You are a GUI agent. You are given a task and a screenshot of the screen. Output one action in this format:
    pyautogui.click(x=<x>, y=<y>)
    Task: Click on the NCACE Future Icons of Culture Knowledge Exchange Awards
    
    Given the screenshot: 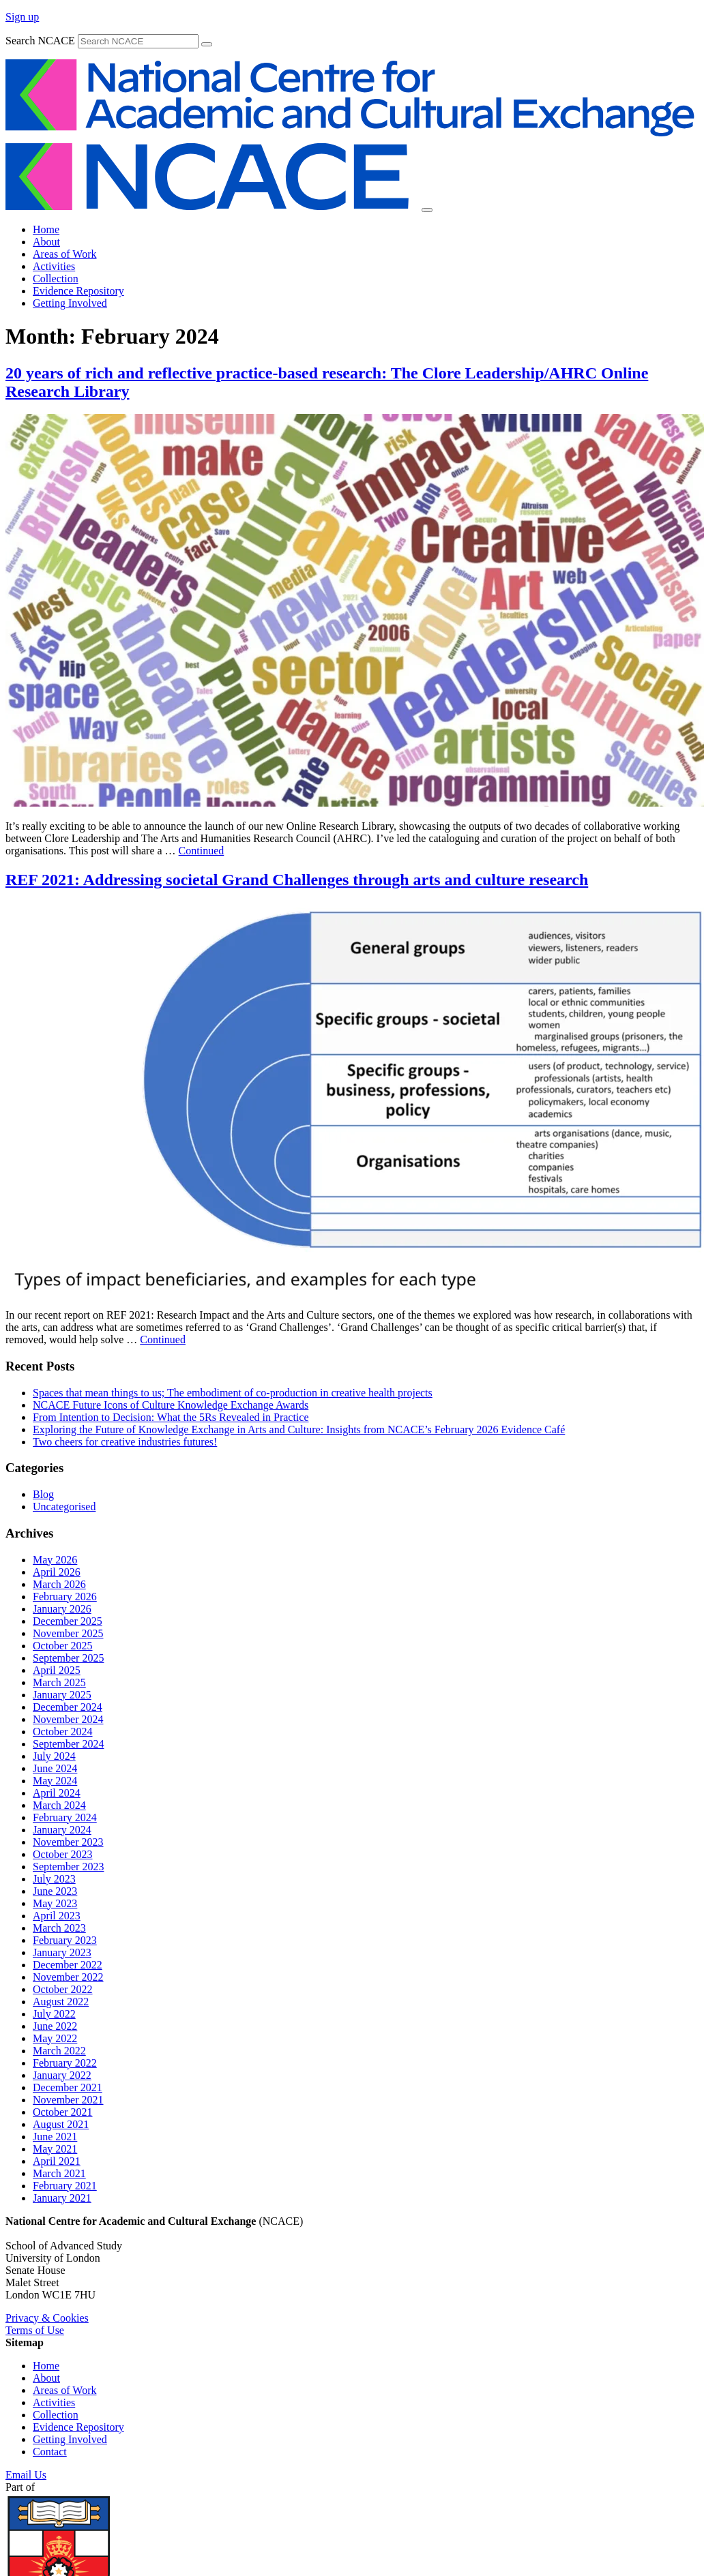 What is the action you would take?
    pyautogui.click(x=170, y=1405)
    